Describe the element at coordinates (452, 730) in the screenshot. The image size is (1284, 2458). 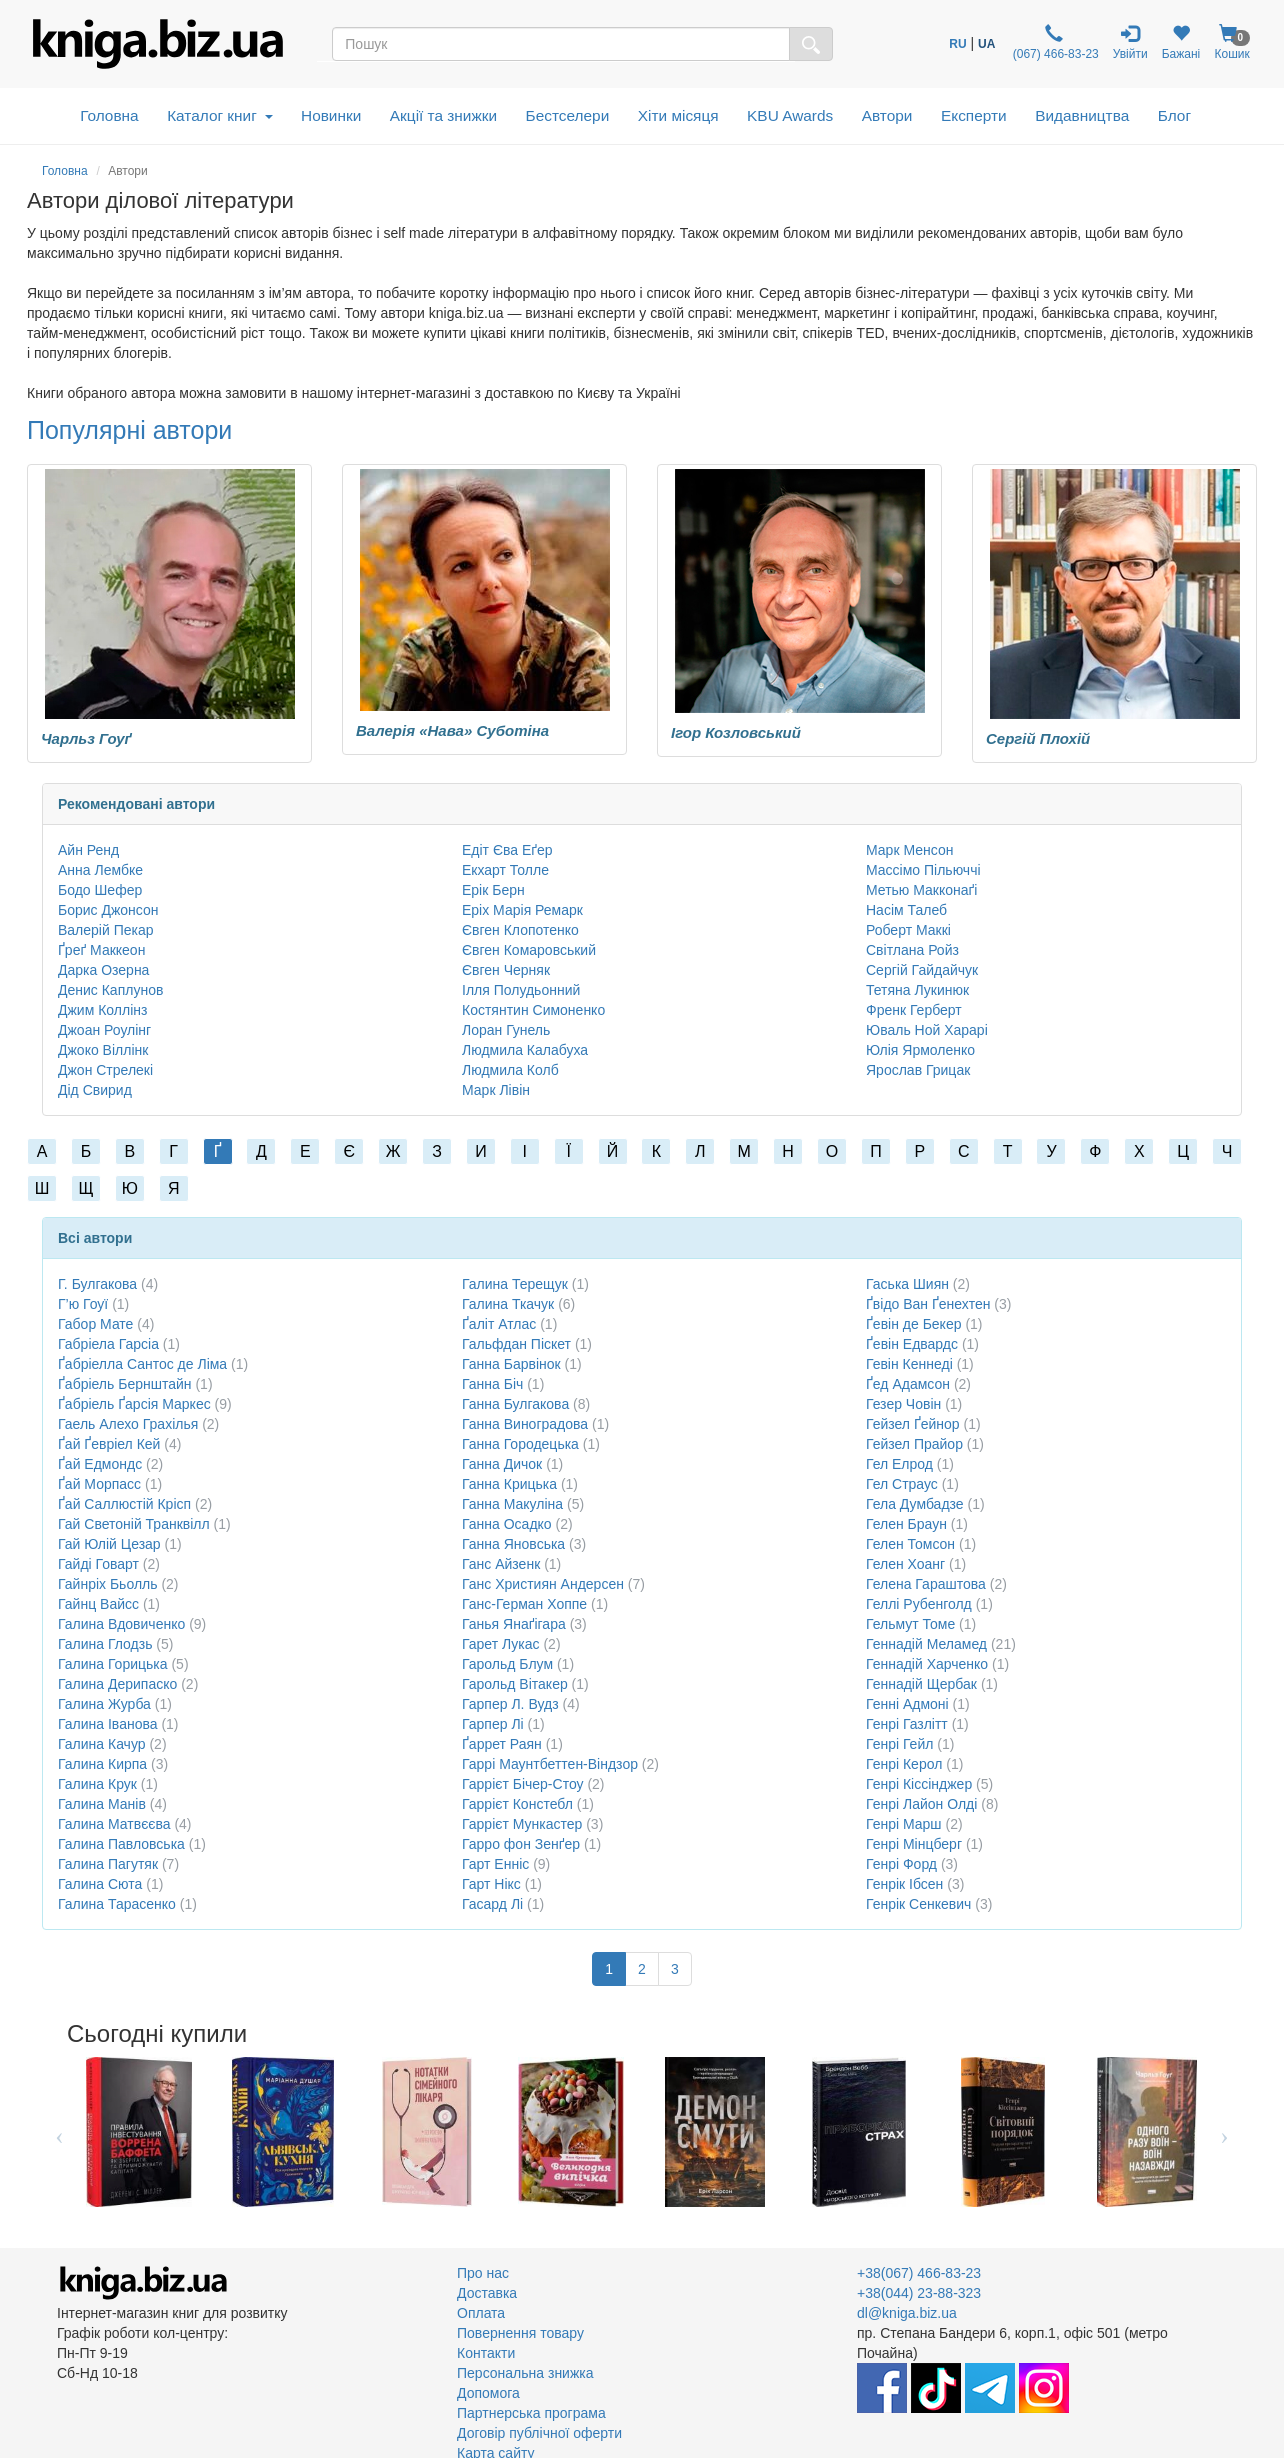
I see `Валерія «Нава» Суботіна` at that location.